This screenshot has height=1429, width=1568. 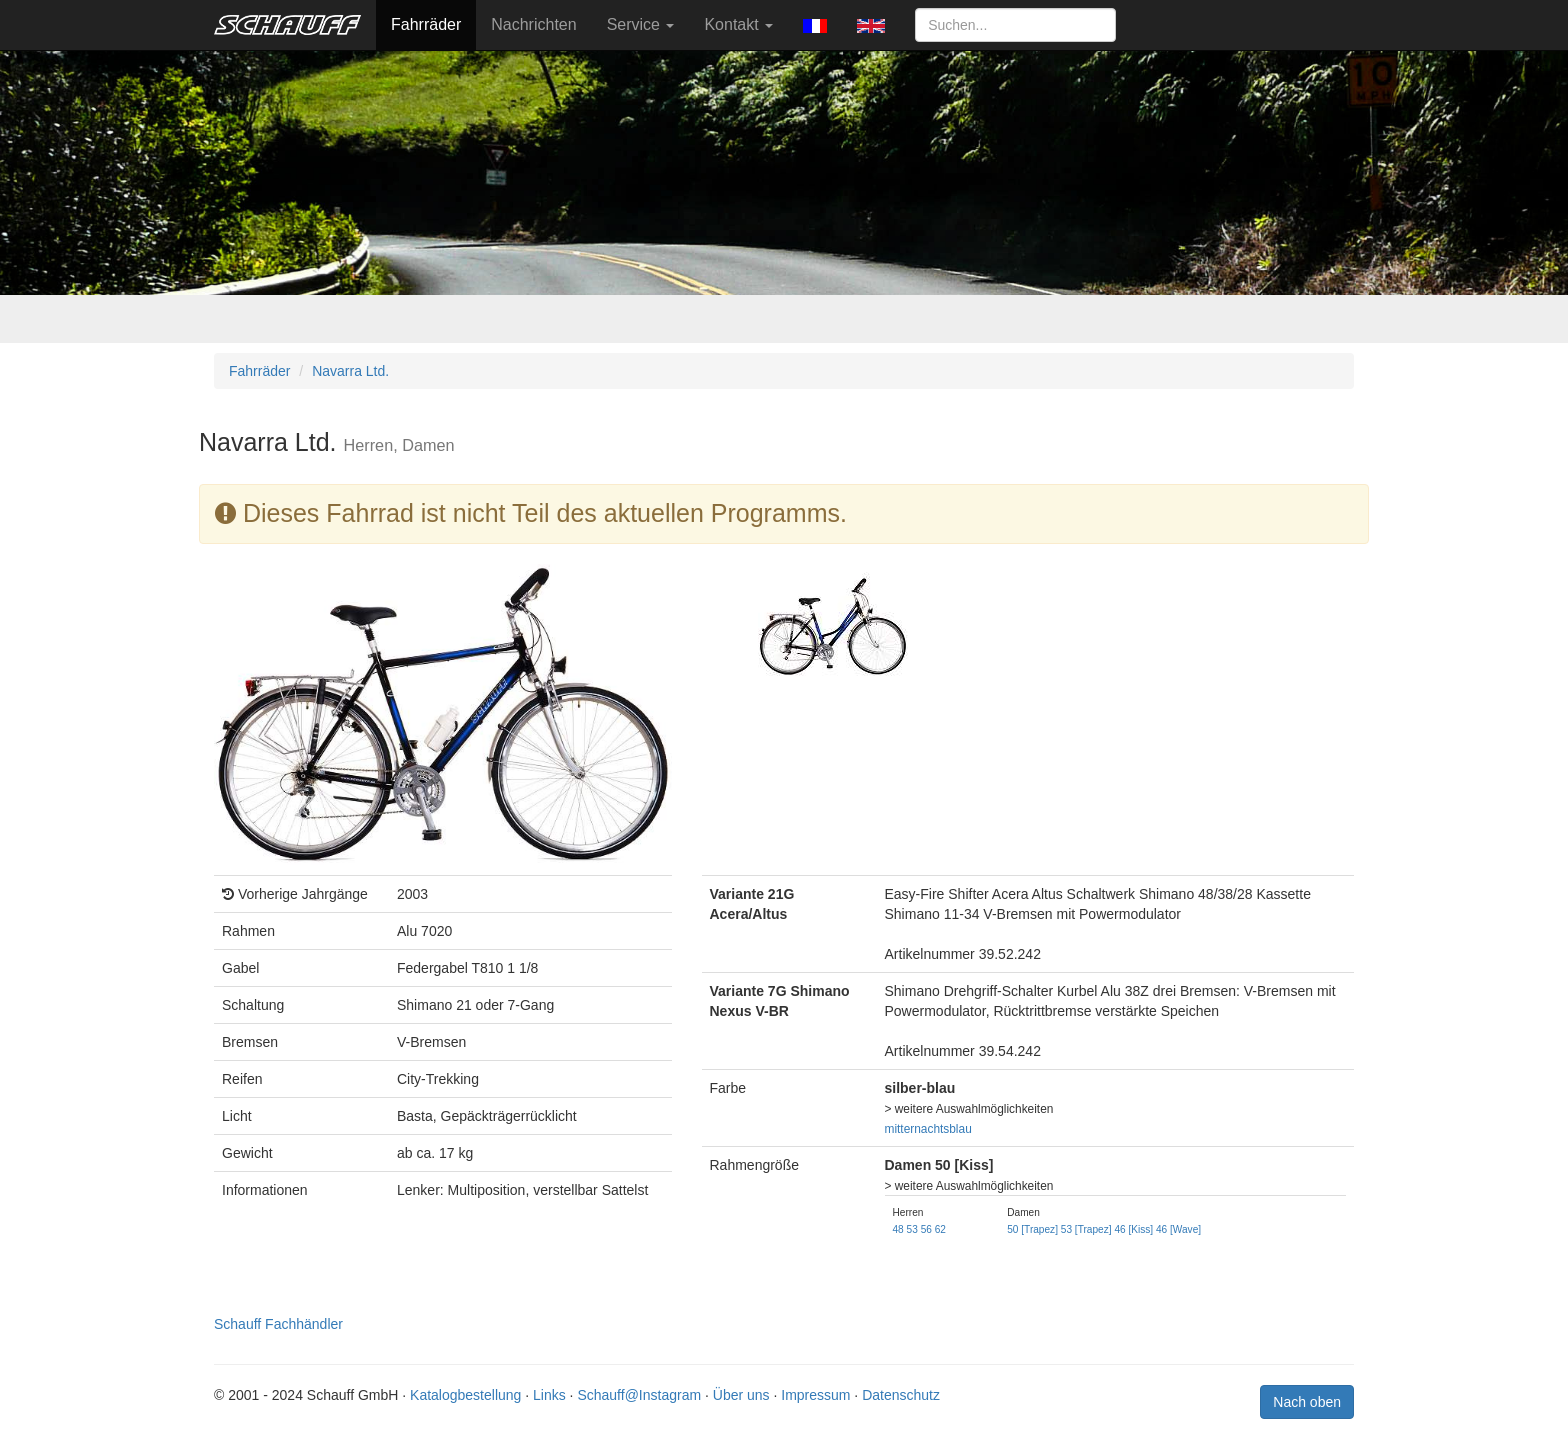 I want to click on Katalogbestellung, so click(x=465, y=1395).